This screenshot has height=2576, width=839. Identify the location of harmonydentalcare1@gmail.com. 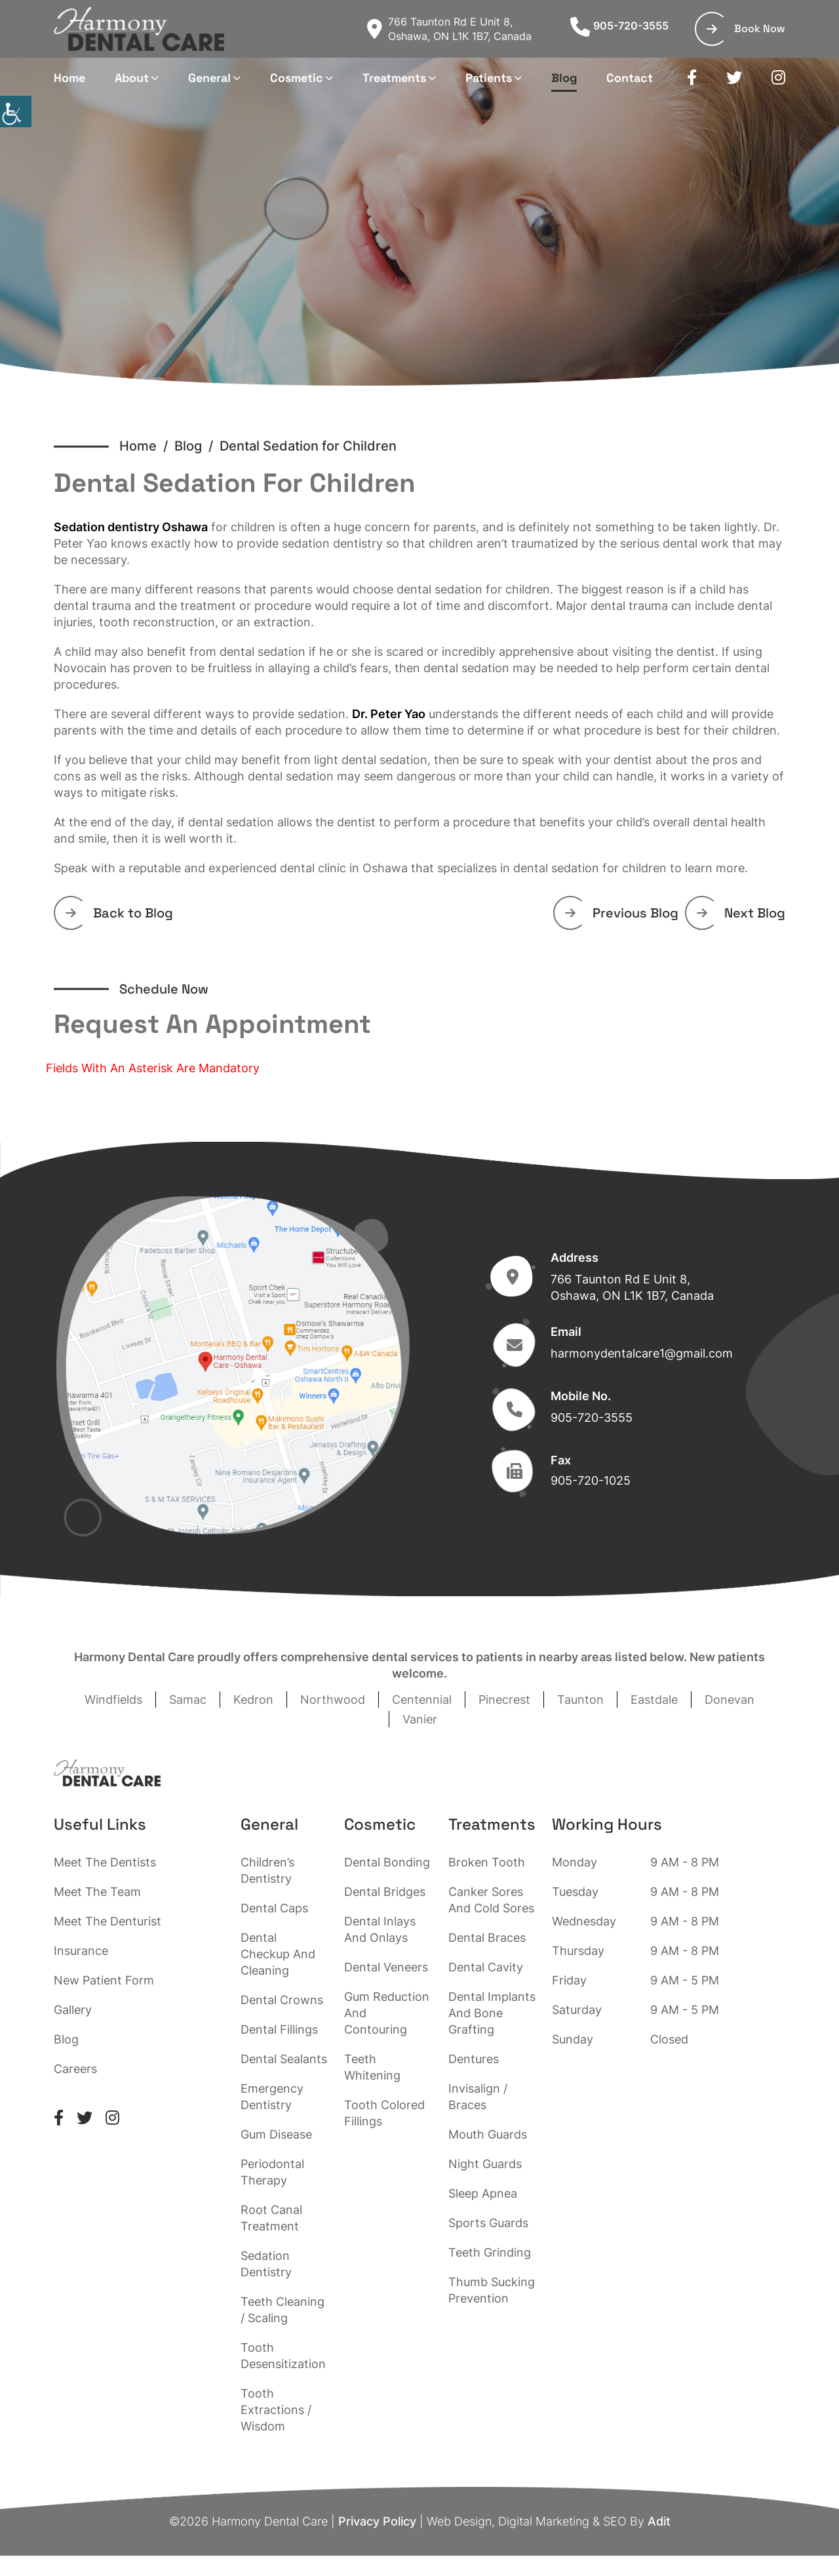
(642, 1353).